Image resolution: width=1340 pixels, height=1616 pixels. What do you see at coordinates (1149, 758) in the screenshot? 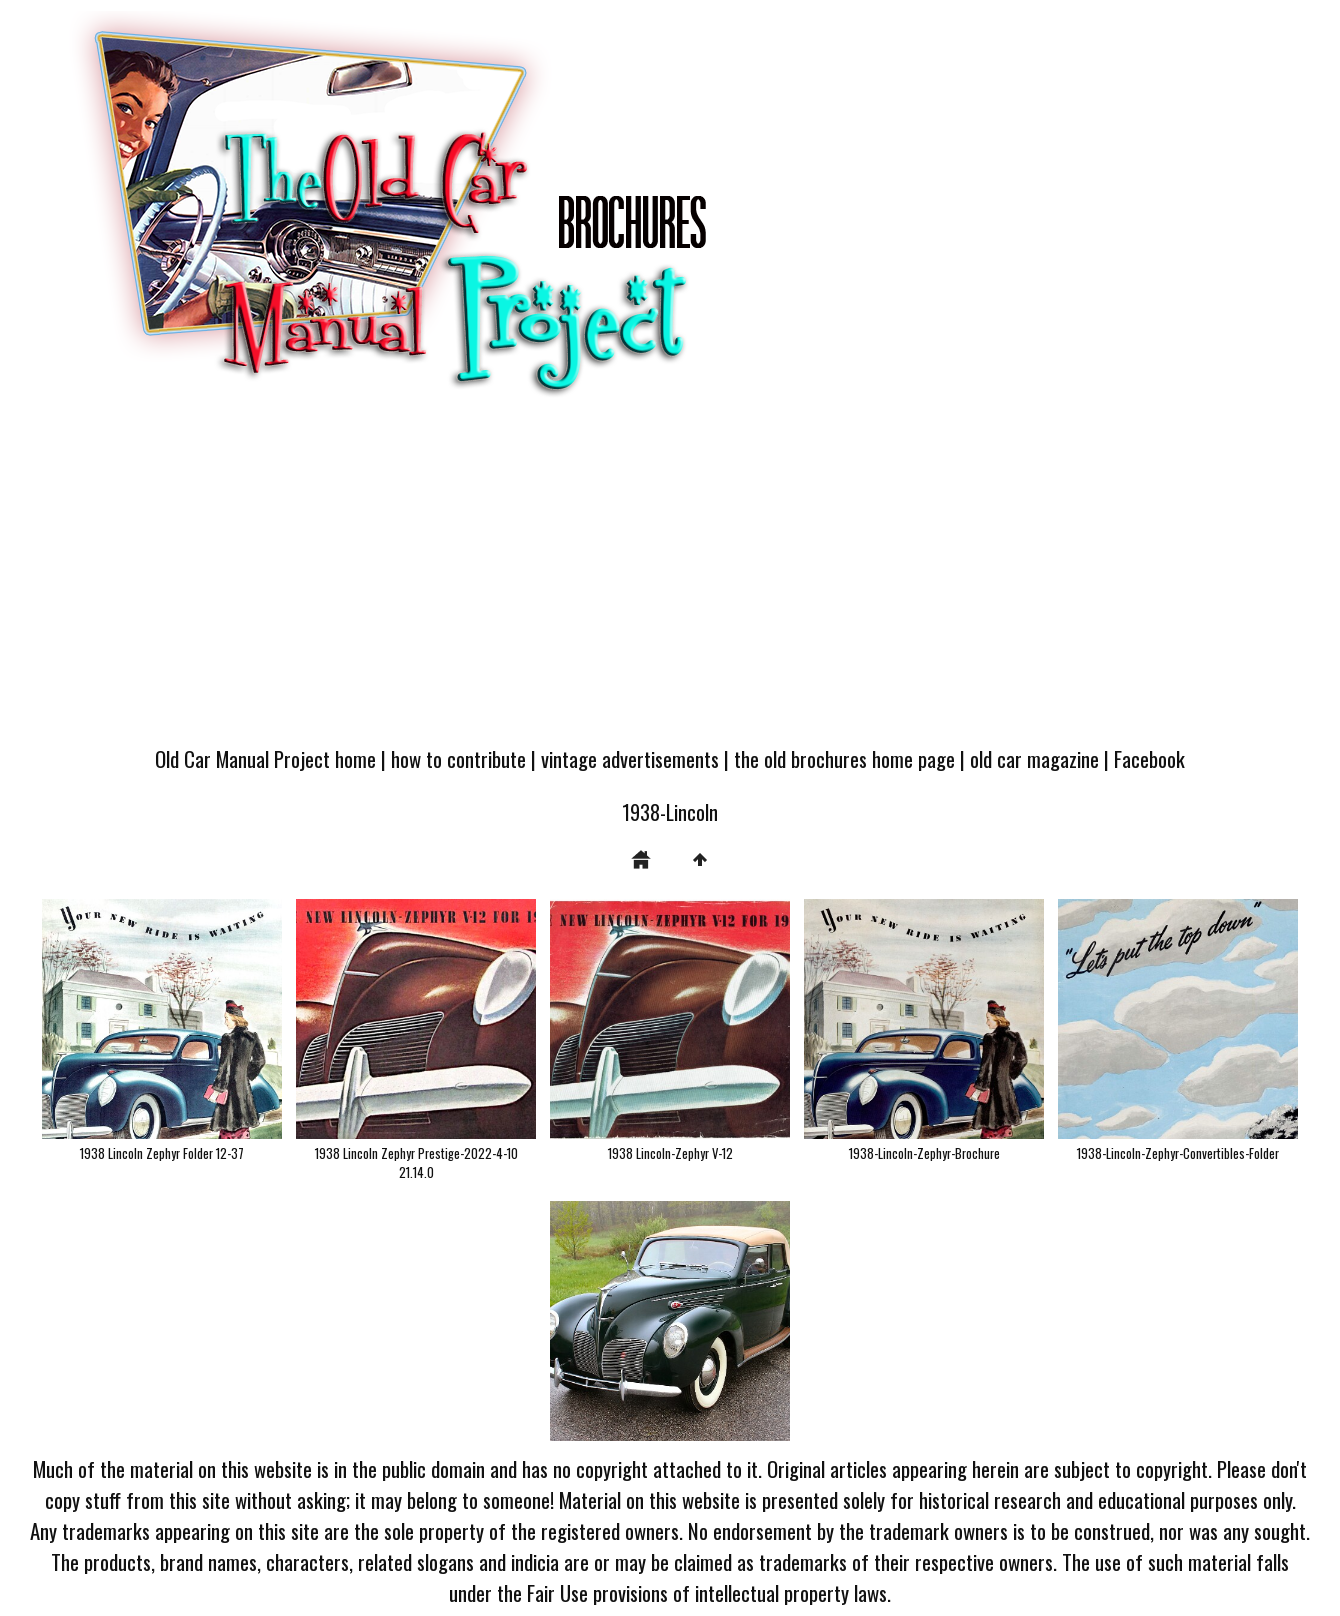
I see `Facebook` at bounding box center [1149, 758].